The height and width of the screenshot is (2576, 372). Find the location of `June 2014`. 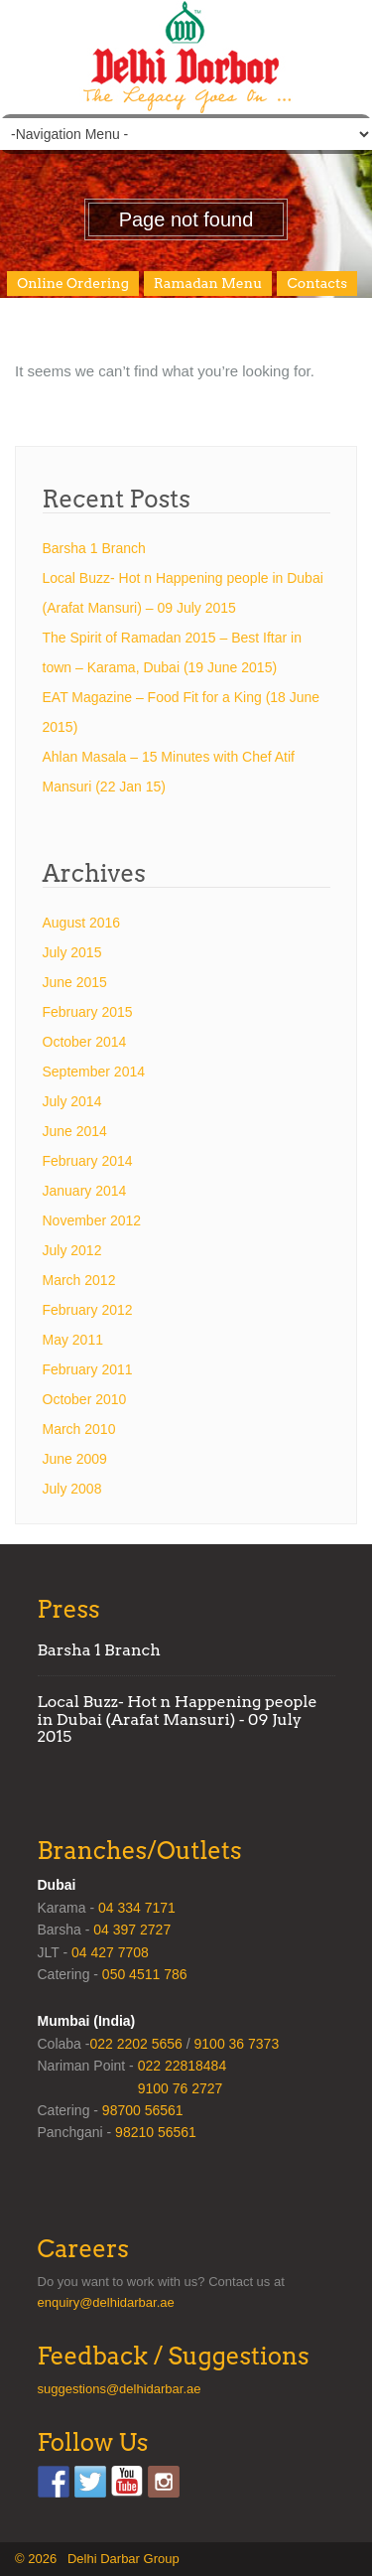

June 2014 is located at coordinates (75, 1131).